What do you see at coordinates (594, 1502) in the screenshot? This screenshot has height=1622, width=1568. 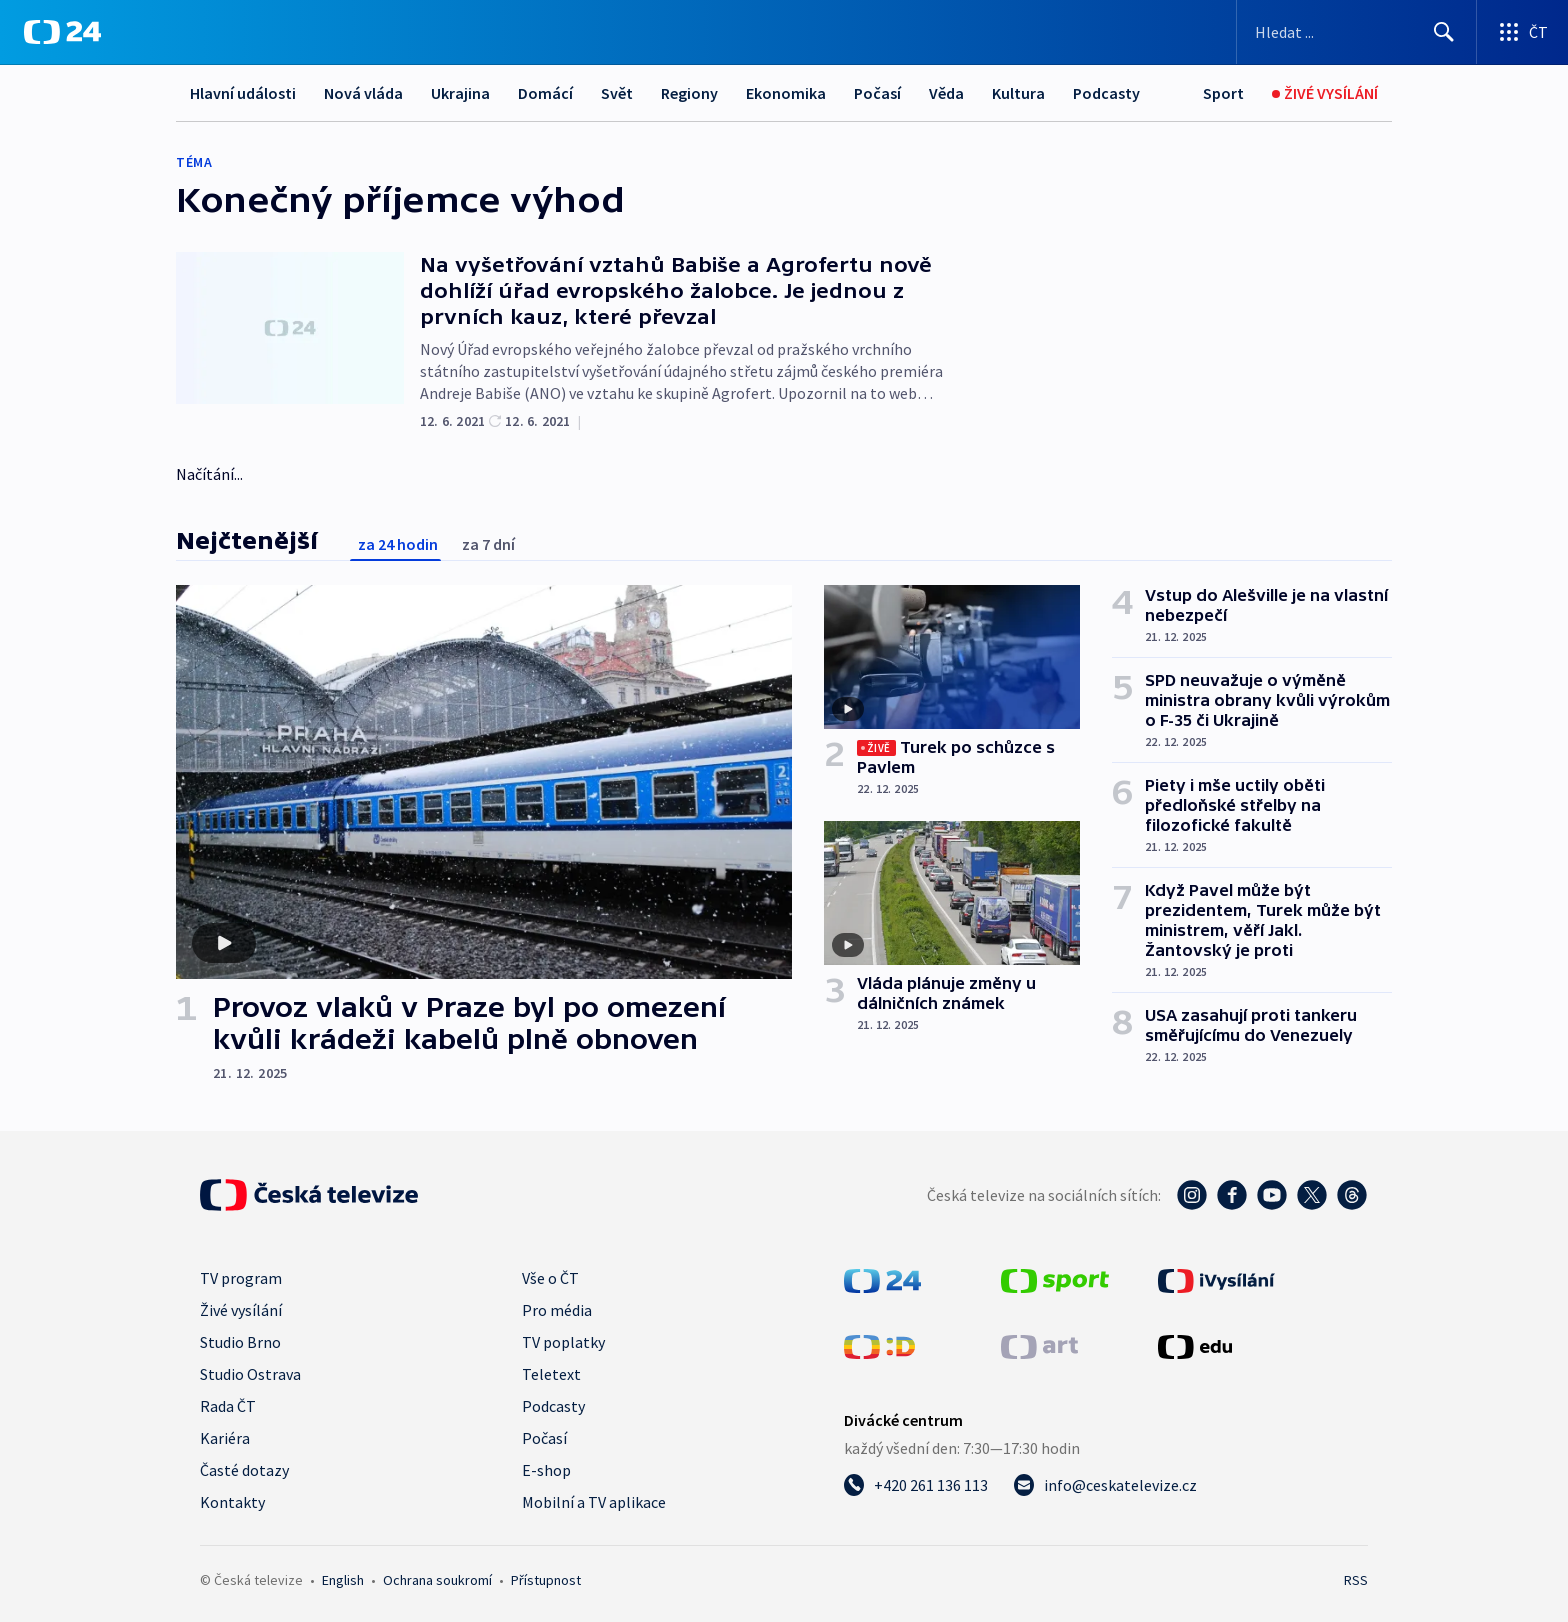 I see `Mobilní a TV aplikace` at bounding box center [594, 1502].